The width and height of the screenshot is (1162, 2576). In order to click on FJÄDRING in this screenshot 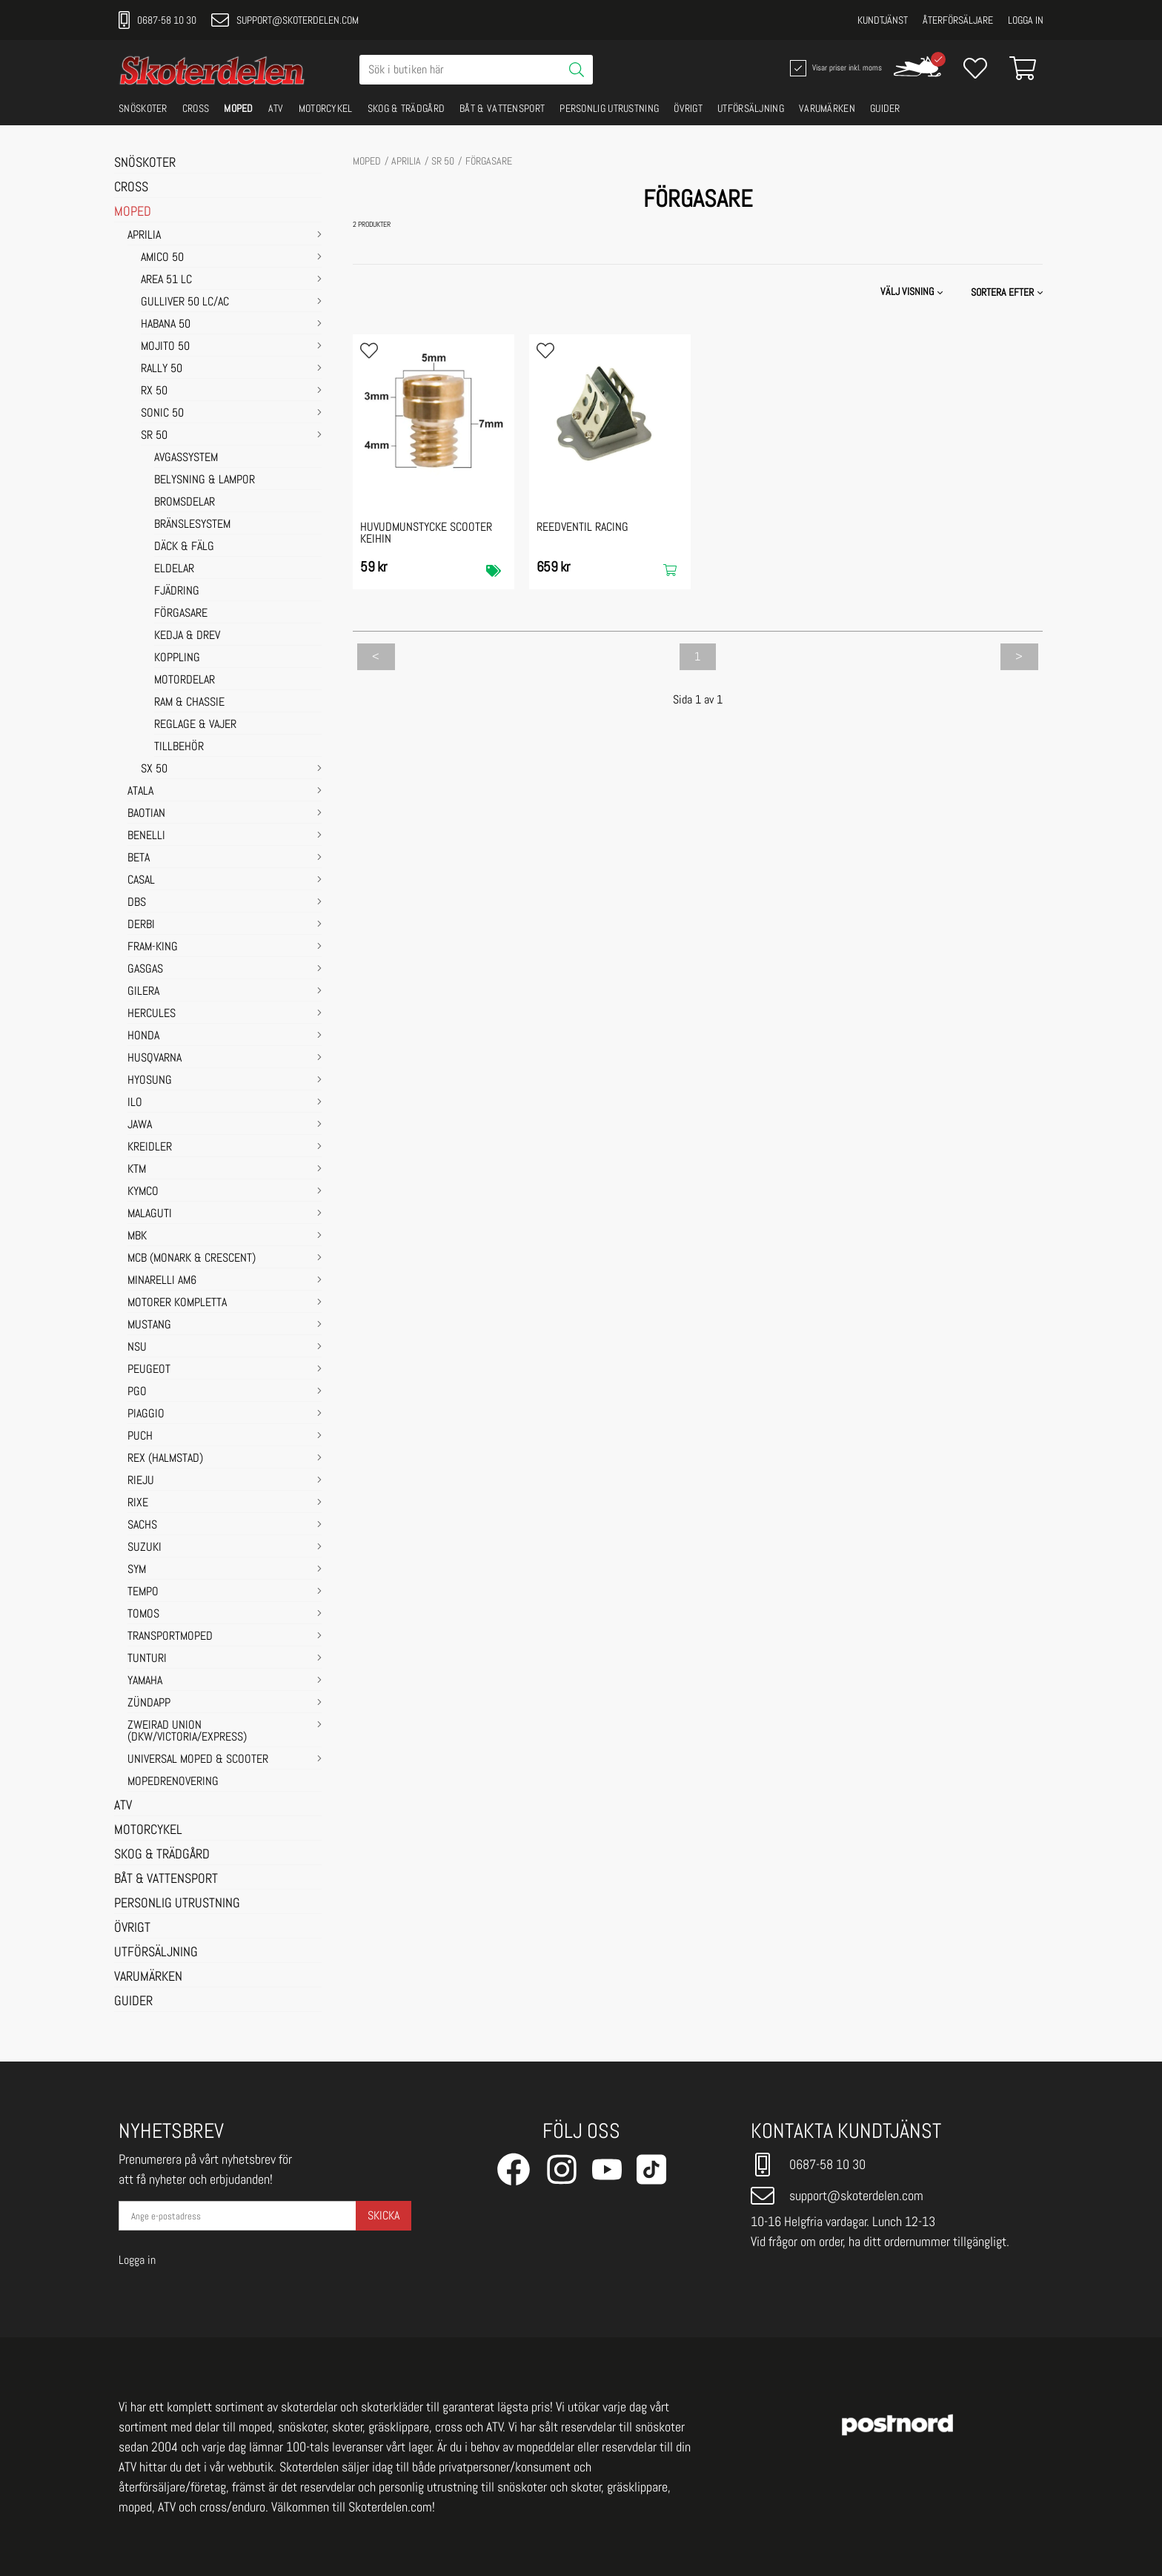, I will do `click(176, 591)`.